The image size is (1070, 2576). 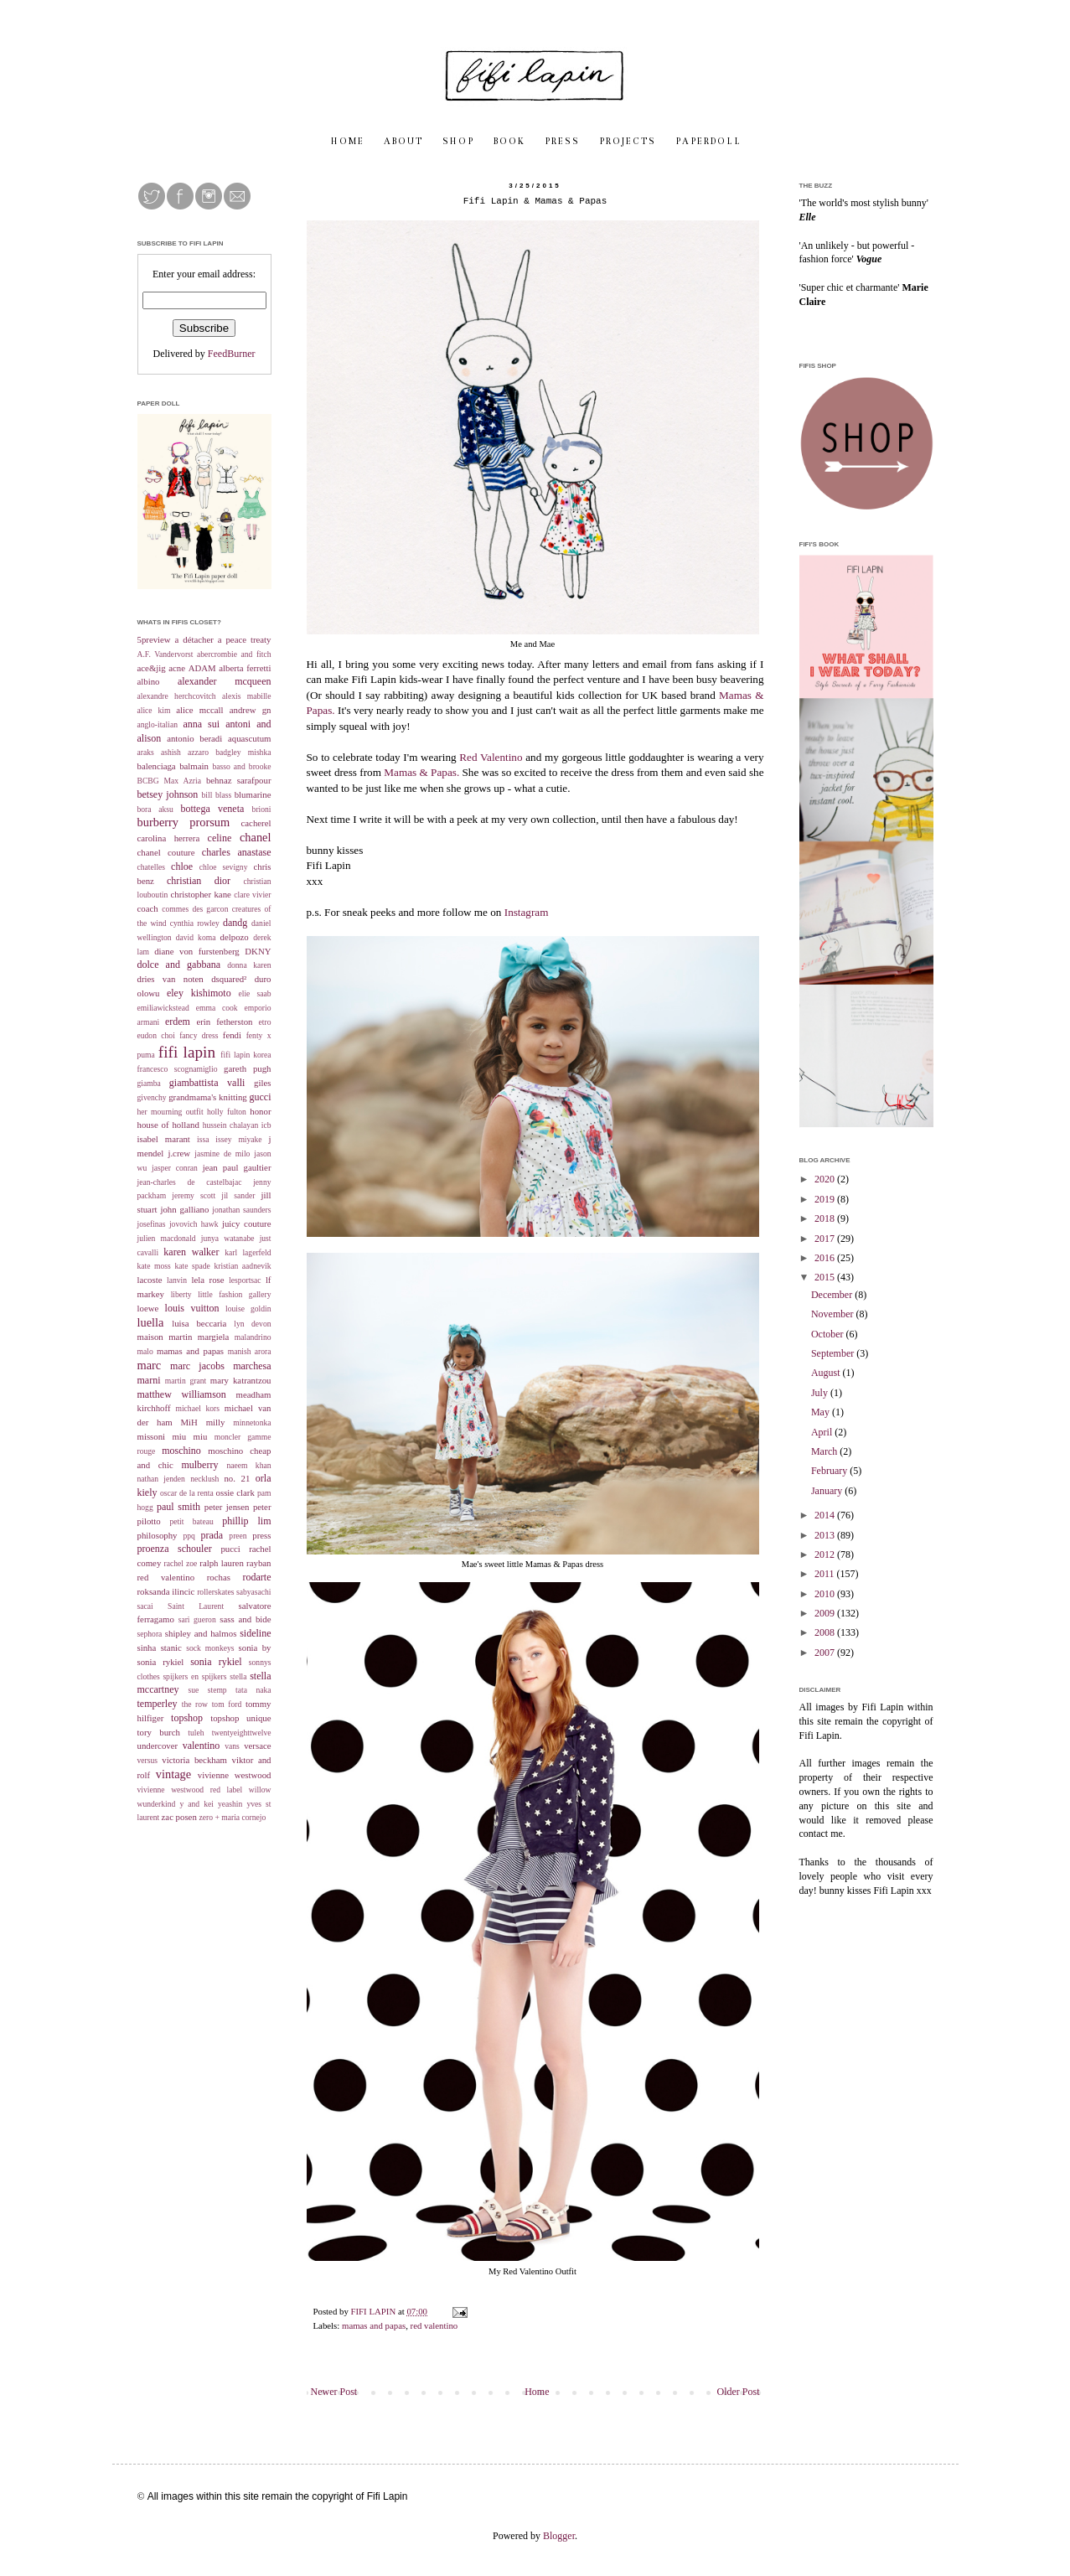 I want to click on anglo-italian, so click(x=157, y=724).